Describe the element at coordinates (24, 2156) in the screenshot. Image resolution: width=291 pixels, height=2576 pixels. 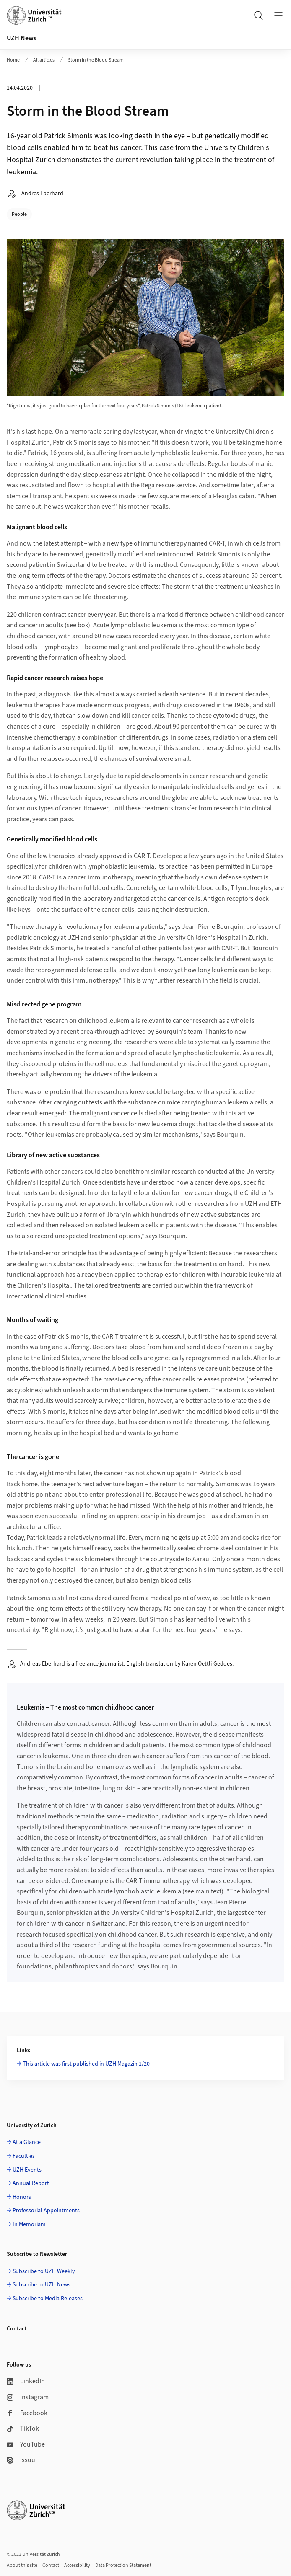
I see `Faculties` at that location.